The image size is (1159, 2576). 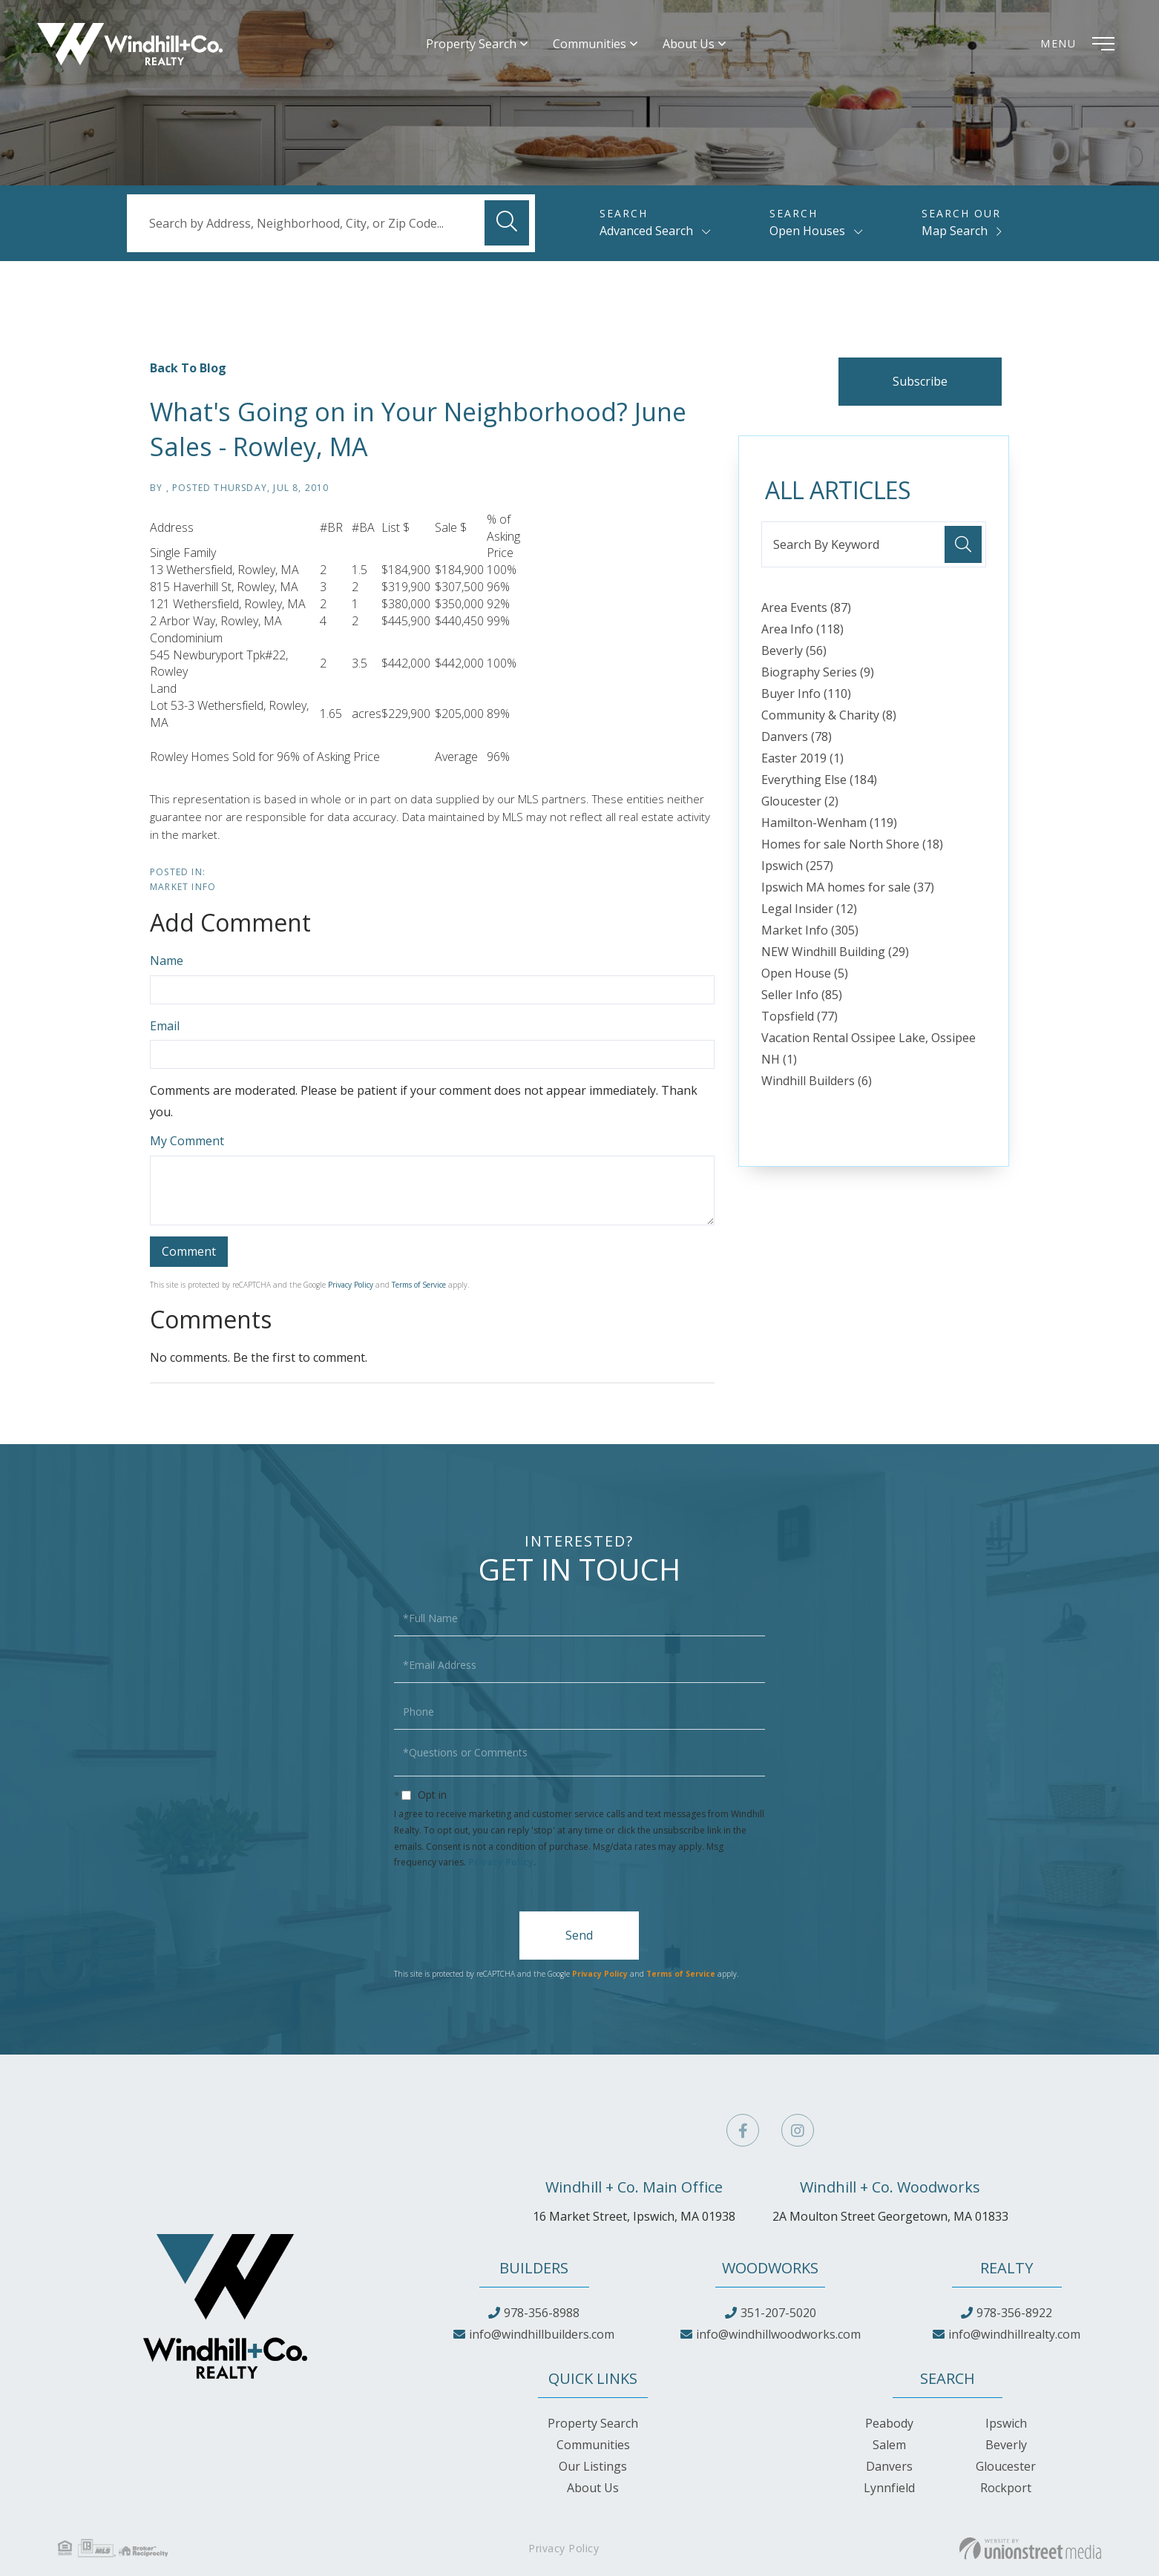 I want to click on Back To Blog, so click(x=188, y=368).